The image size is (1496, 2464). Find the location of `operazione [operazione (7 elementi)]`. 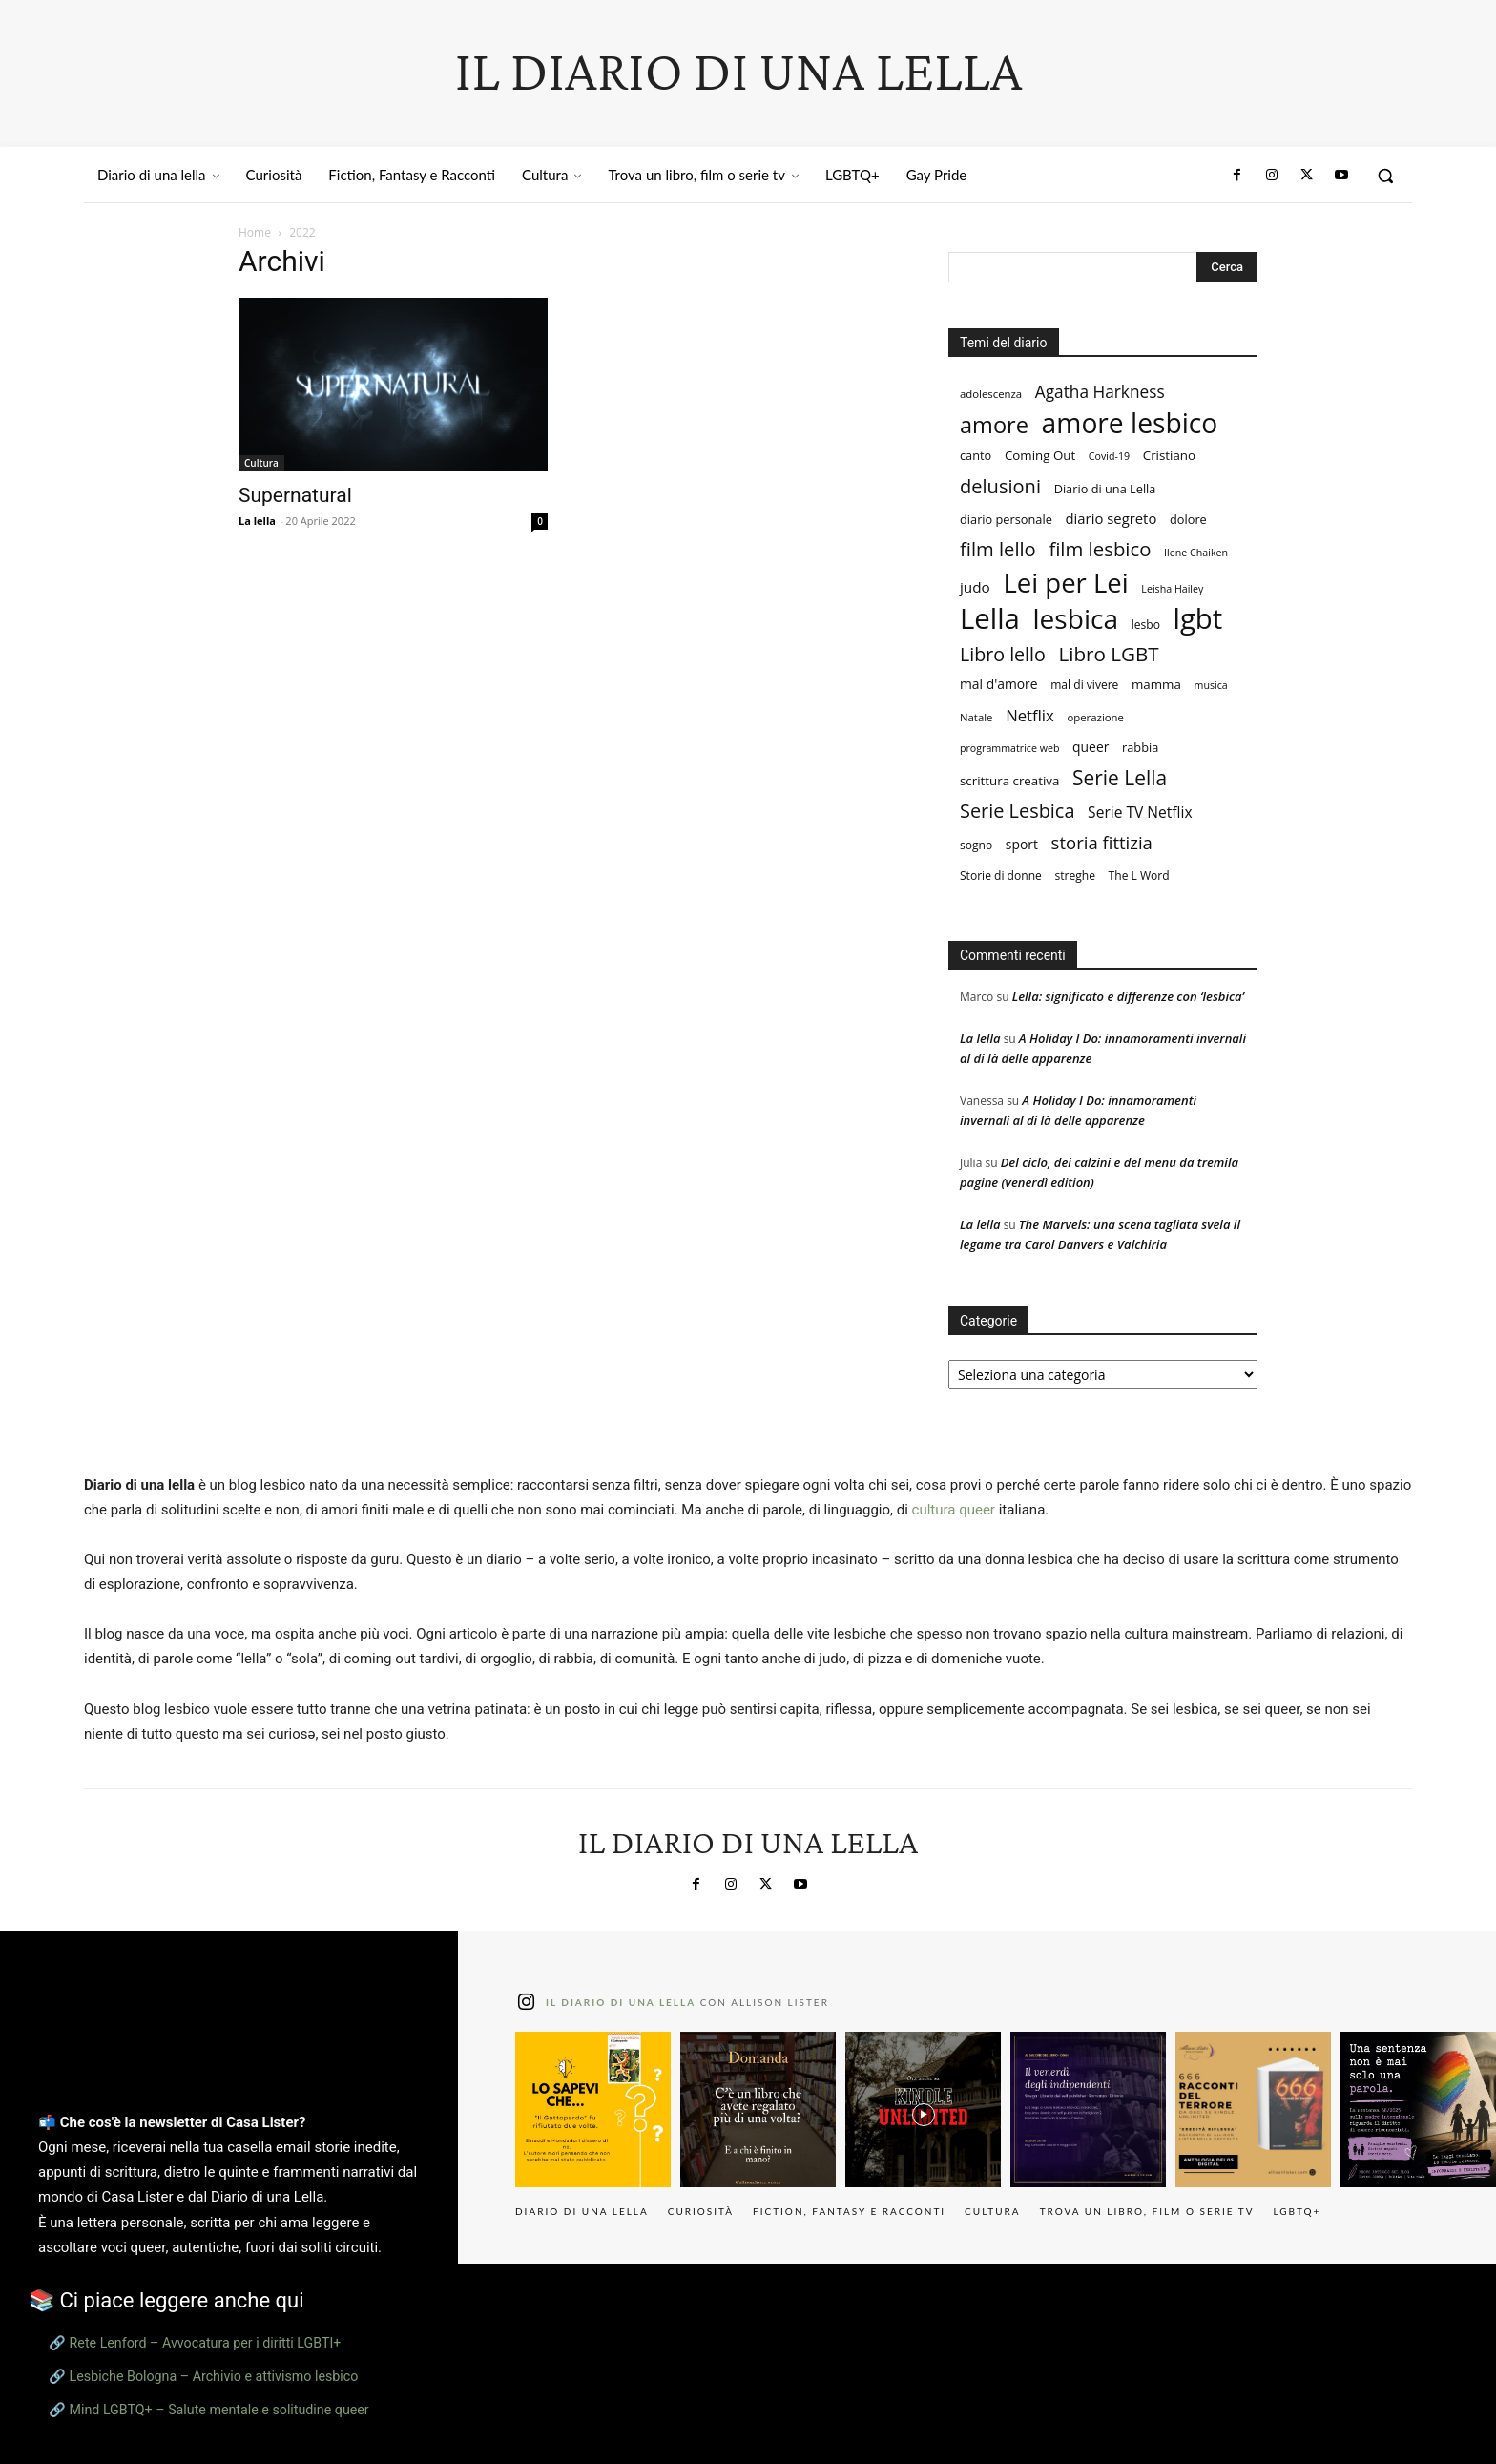

operazione [operazione (7 elementi)] is located at coordinates (1095, 717).